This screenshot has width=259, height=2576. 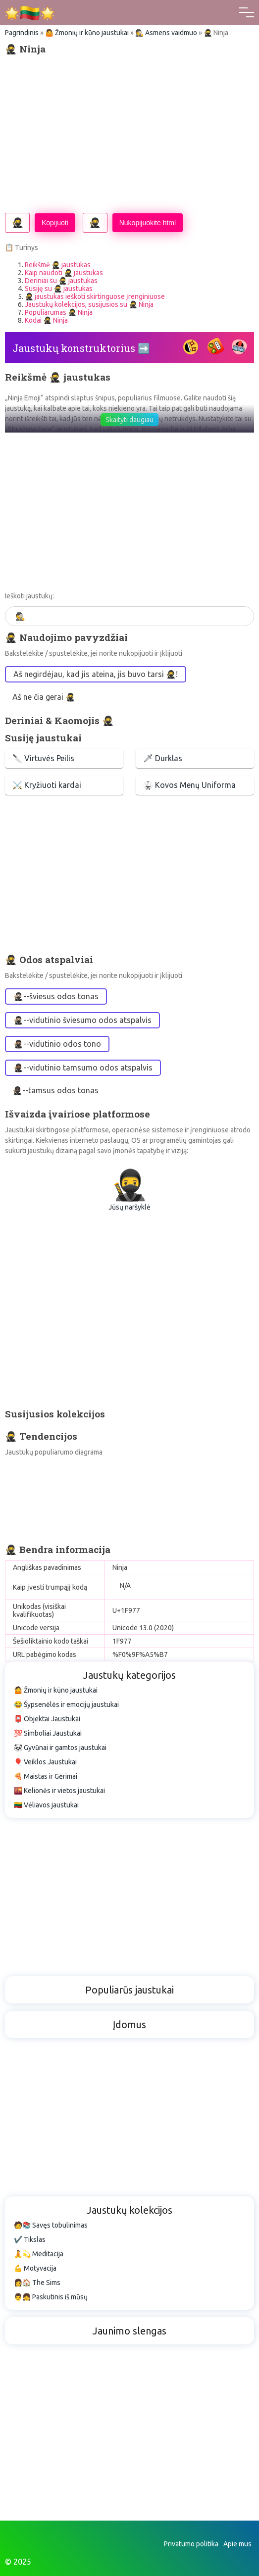 What do you see at coordinates (81, 347) in the screenshot?
I see `Jaustukų konstruktorius ➡️` at bounding box center [81, 347].